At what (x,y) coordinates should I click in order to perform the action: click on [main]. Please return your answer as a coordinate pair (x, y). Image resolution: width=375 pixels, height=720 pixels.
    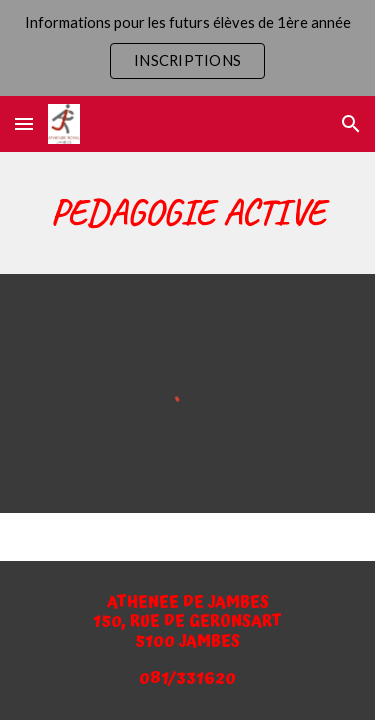
    Looking at the image, I should click on (188, 213).